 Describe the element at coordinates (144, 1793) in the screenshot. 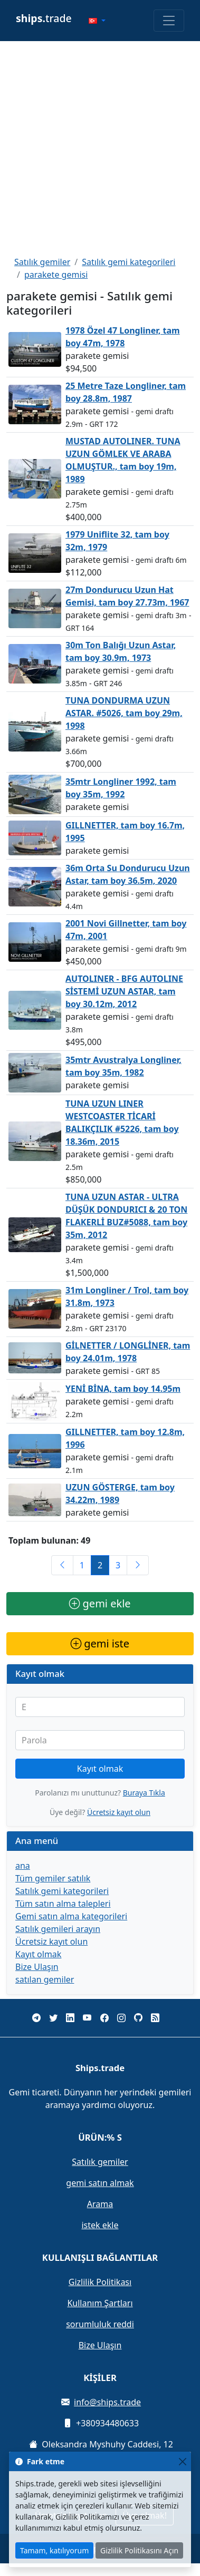

I see `Buraya Tıkla` at that location.